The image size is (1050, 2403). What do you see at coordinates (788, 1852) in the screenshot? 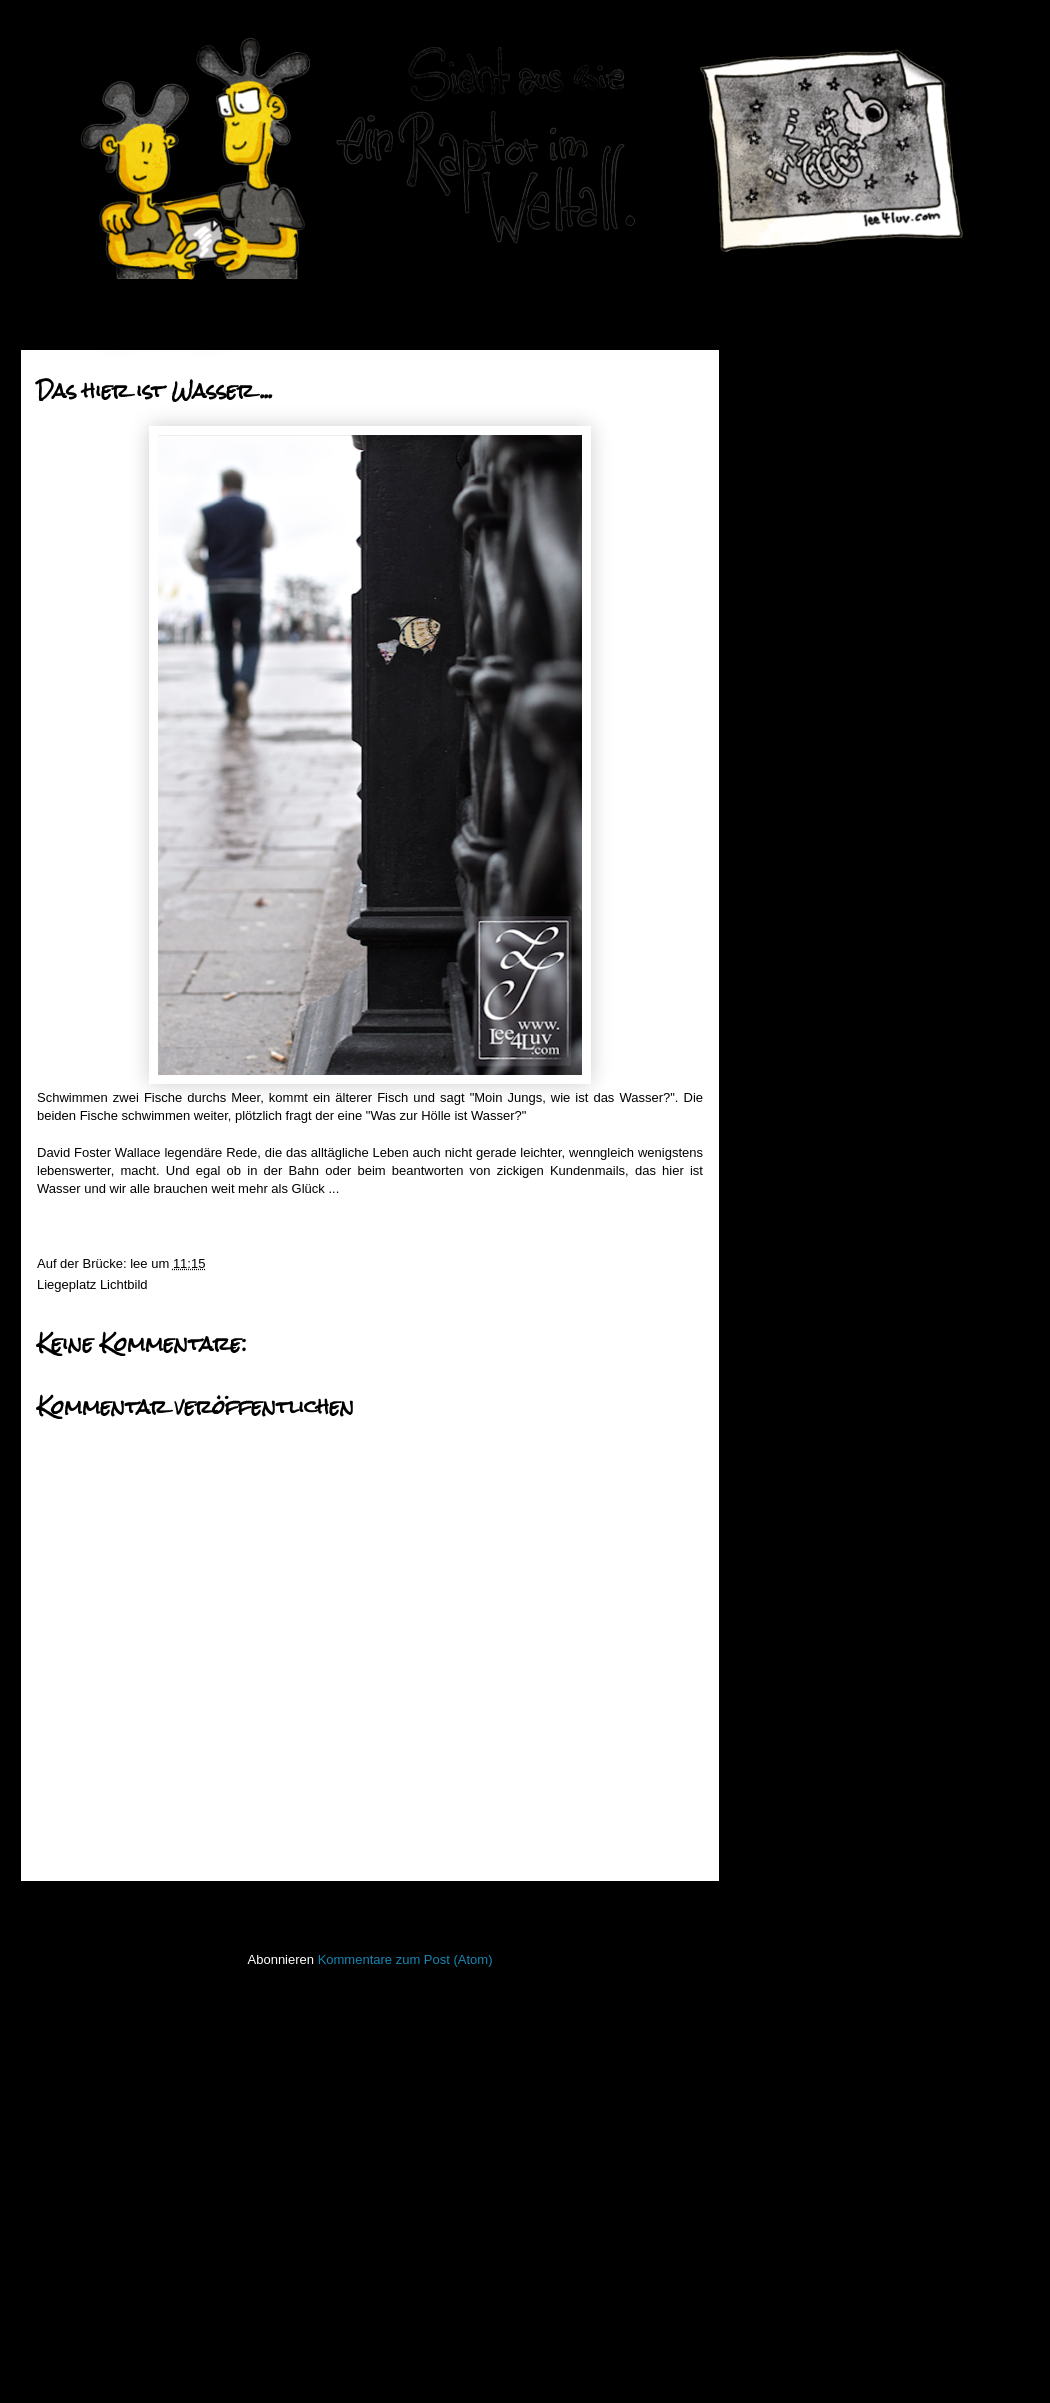
I see `Lederlappen` at bounding box center [788, 1852].